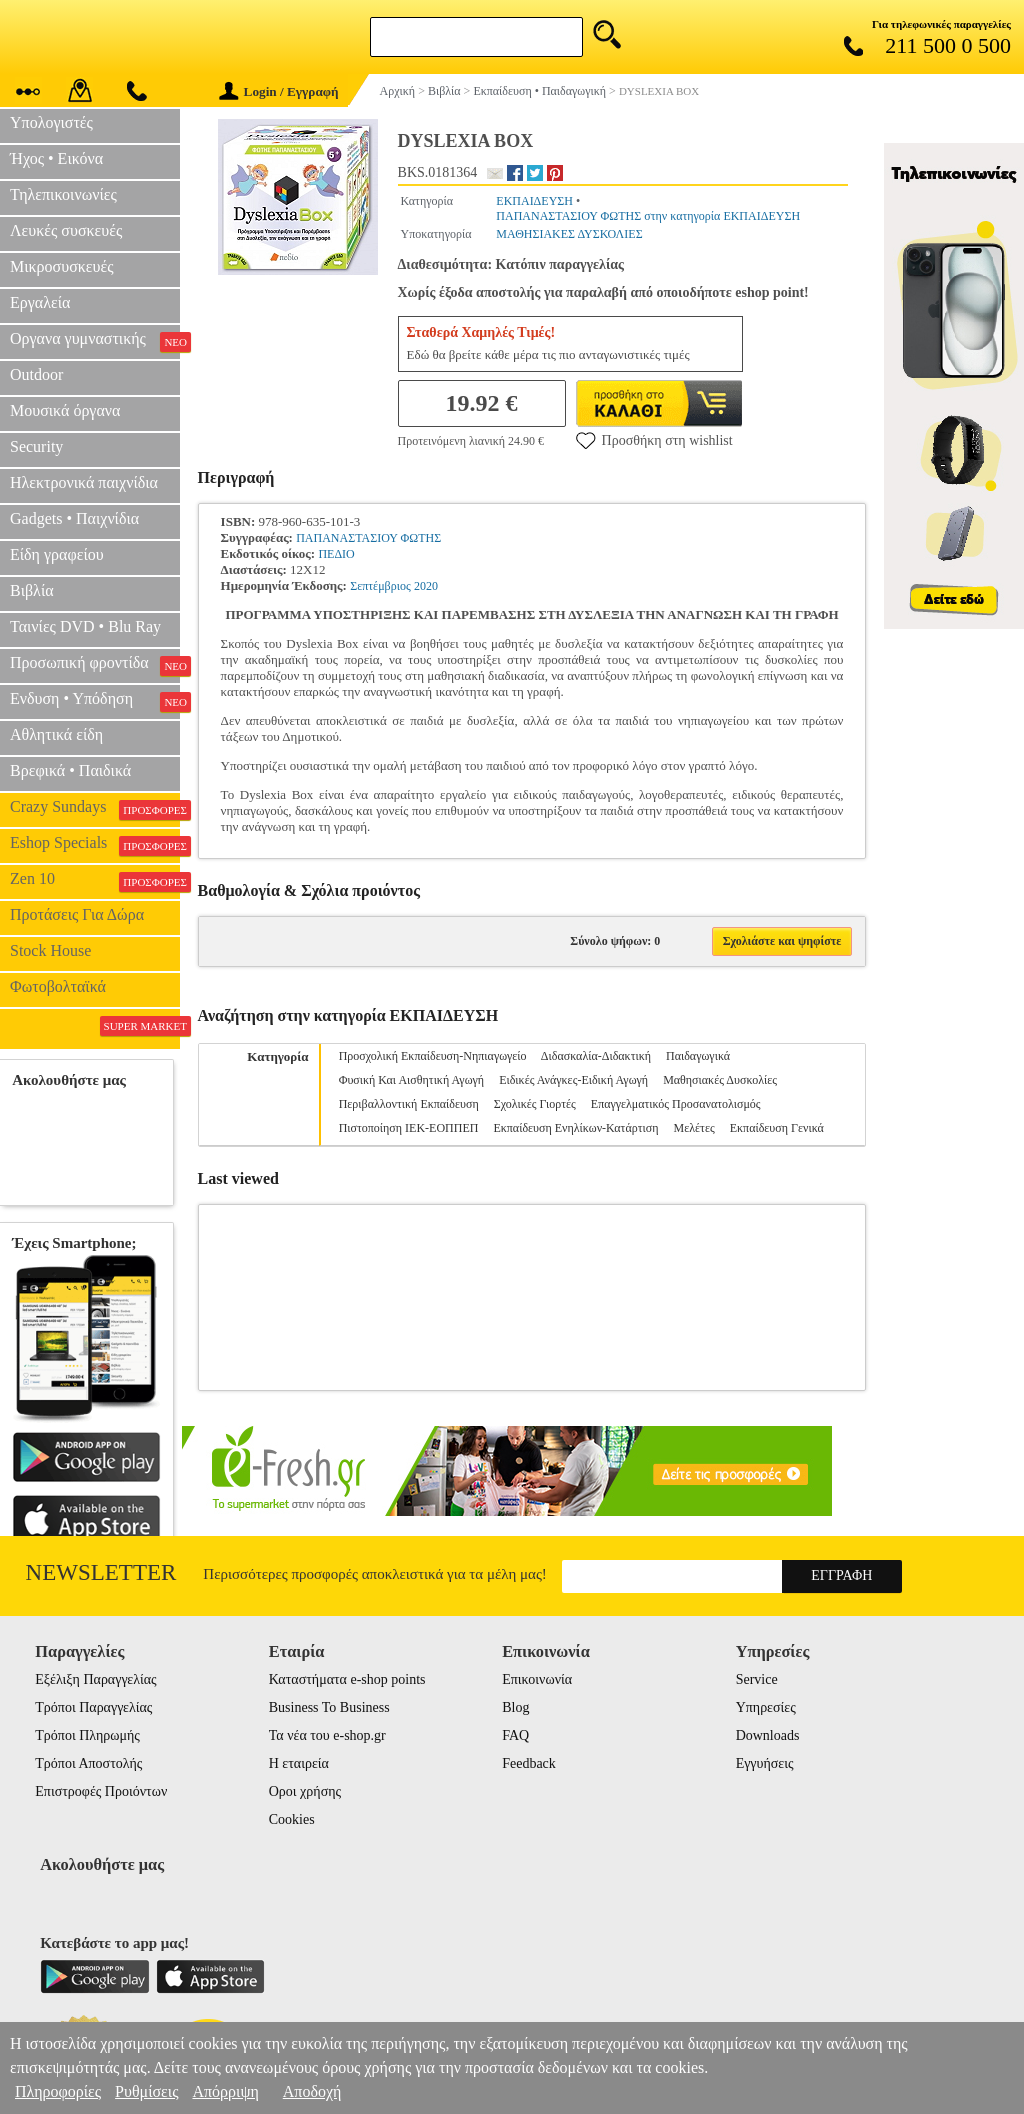 The image size is (1024, 2114). What do you see at coordinates (515, 1707) in the screenshot?
I see `Blog` at bounding box center [515, 1707].